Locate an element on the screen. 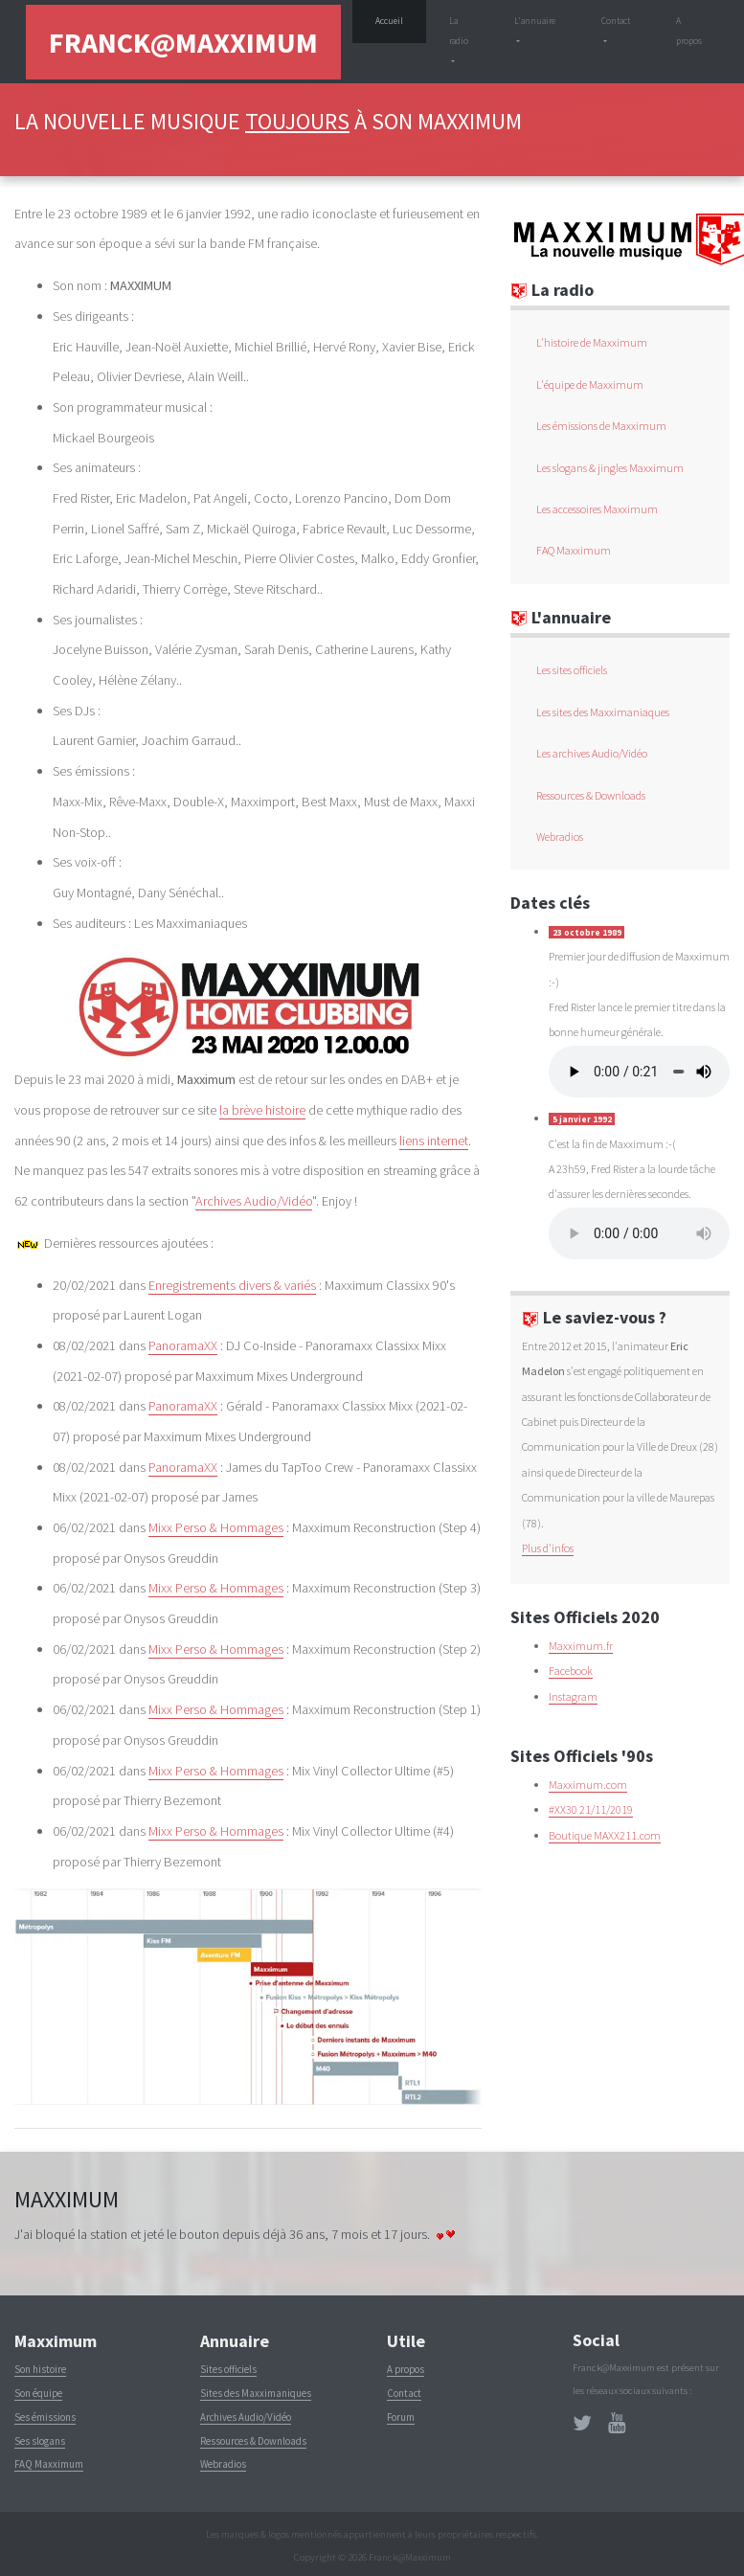  Plus d'infos is located at coordinates (548, 1548).